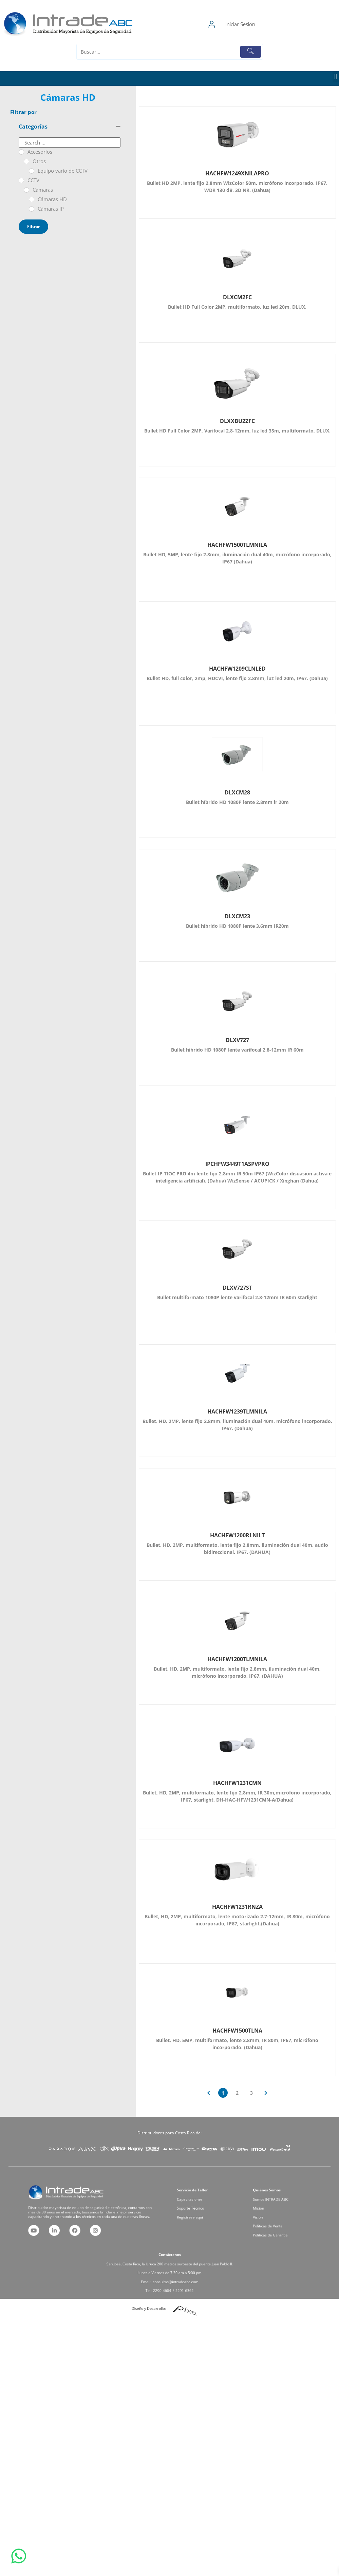  Describe the element at coordinates (279, 2207) in the screenshot. I see `Somos INTRADE ABC` at that location.